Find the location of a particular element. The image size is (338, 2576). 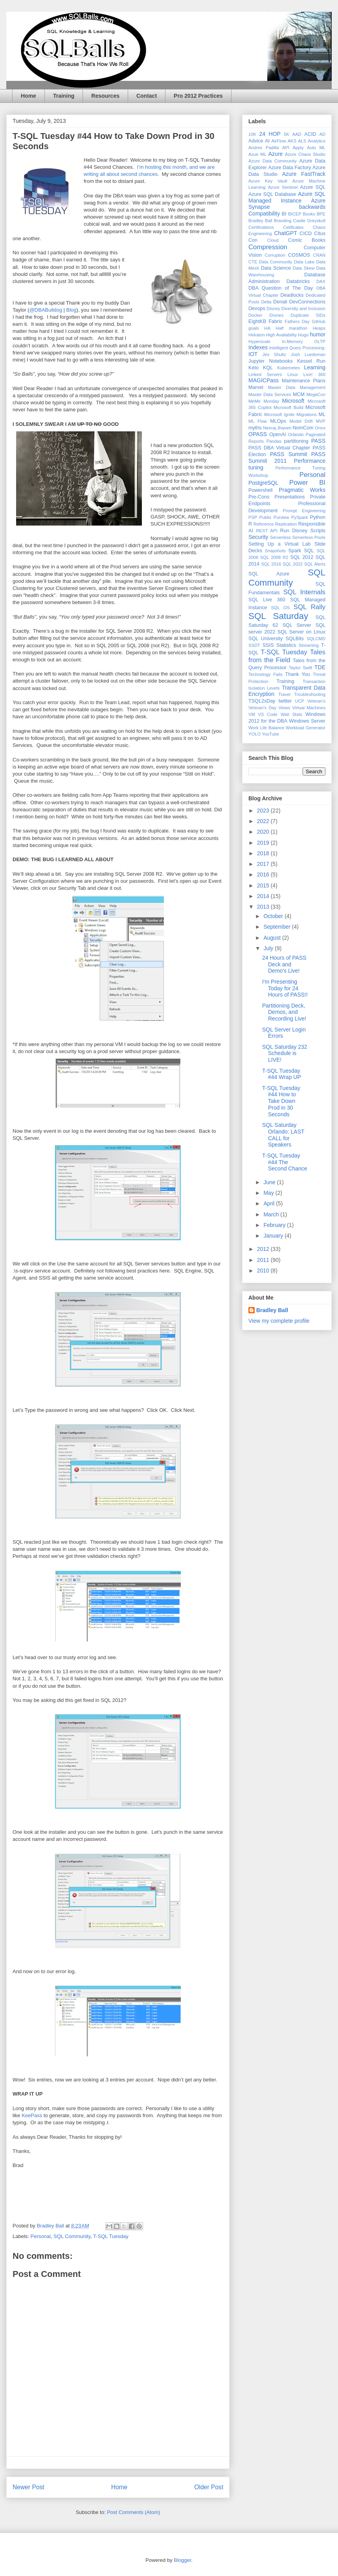

Drones is located at coordinates (276, 315).